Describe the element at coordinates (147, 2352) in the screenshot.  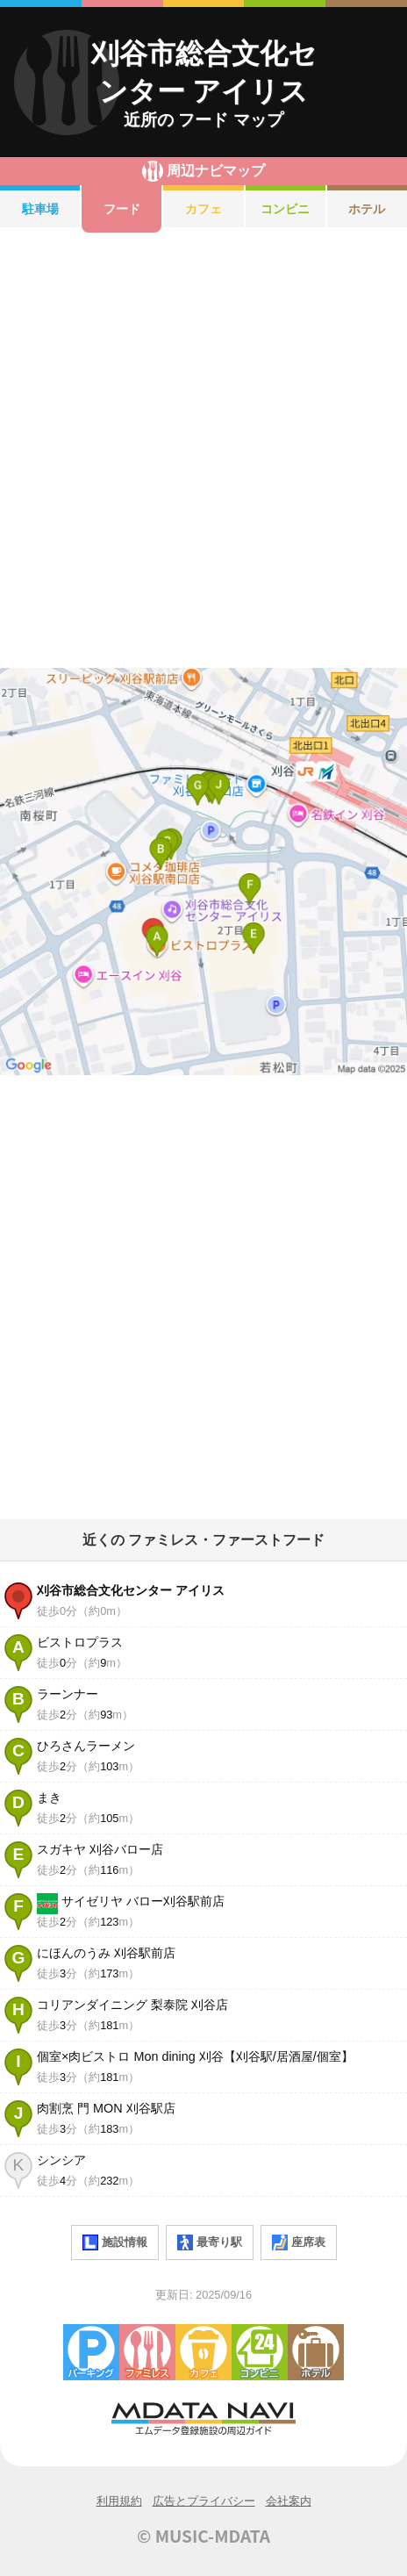
I see `ファミレス・ファーストフード` at that location.